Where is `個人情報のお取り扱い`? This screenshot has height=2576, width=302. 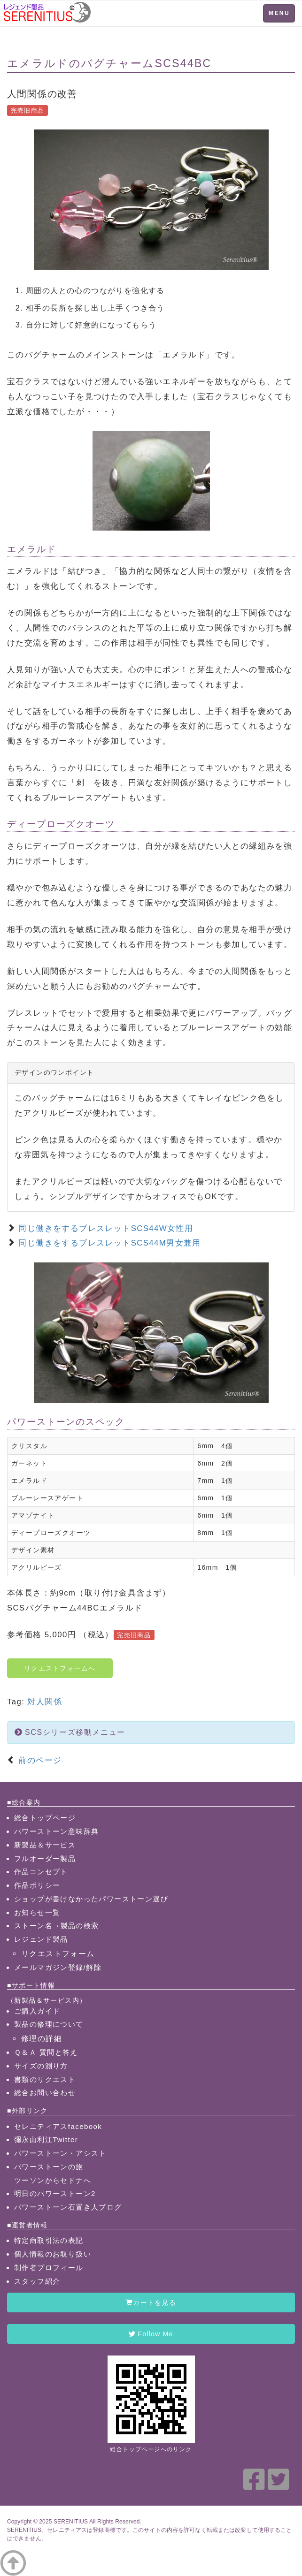 個人情報のお取り扱い is located at coordinates (52, 2254).